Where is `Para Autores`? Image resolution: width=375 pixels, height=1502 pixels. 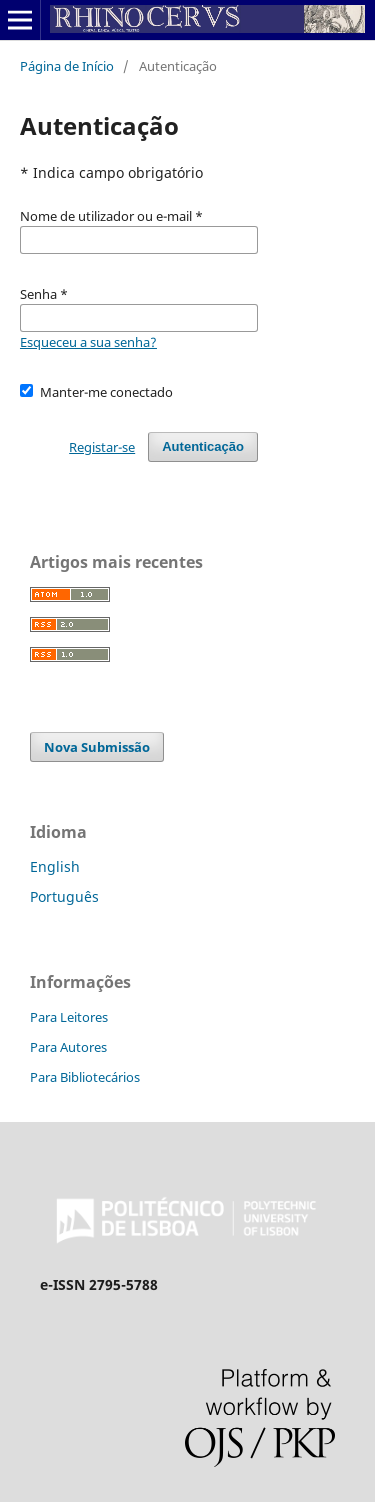
Para Autores is located at coordinates (68, 1047).